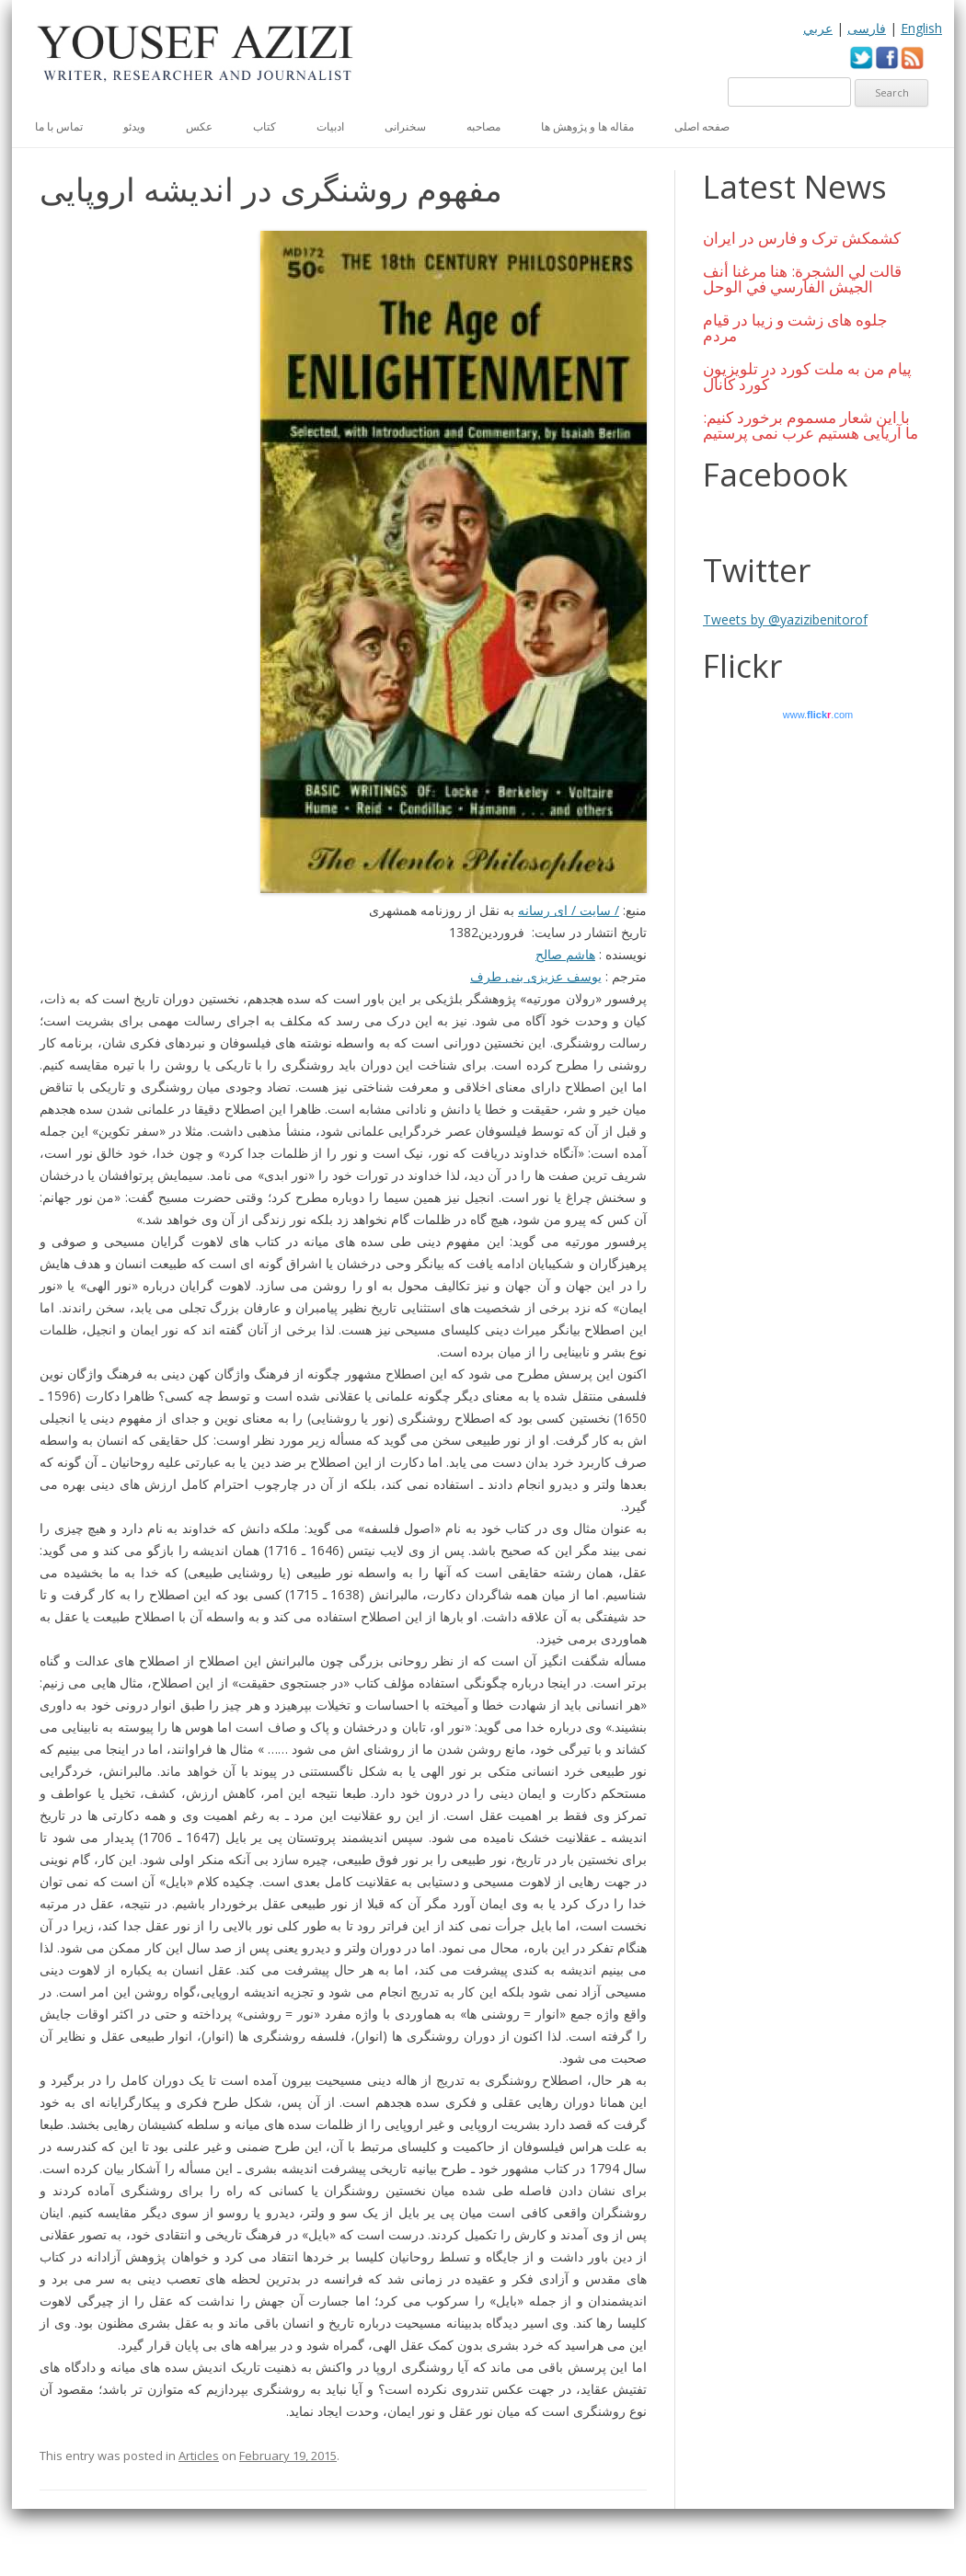  Describe the element at coordinates (483, 126) in the screenshot. I see `مصاحبه` at that location.